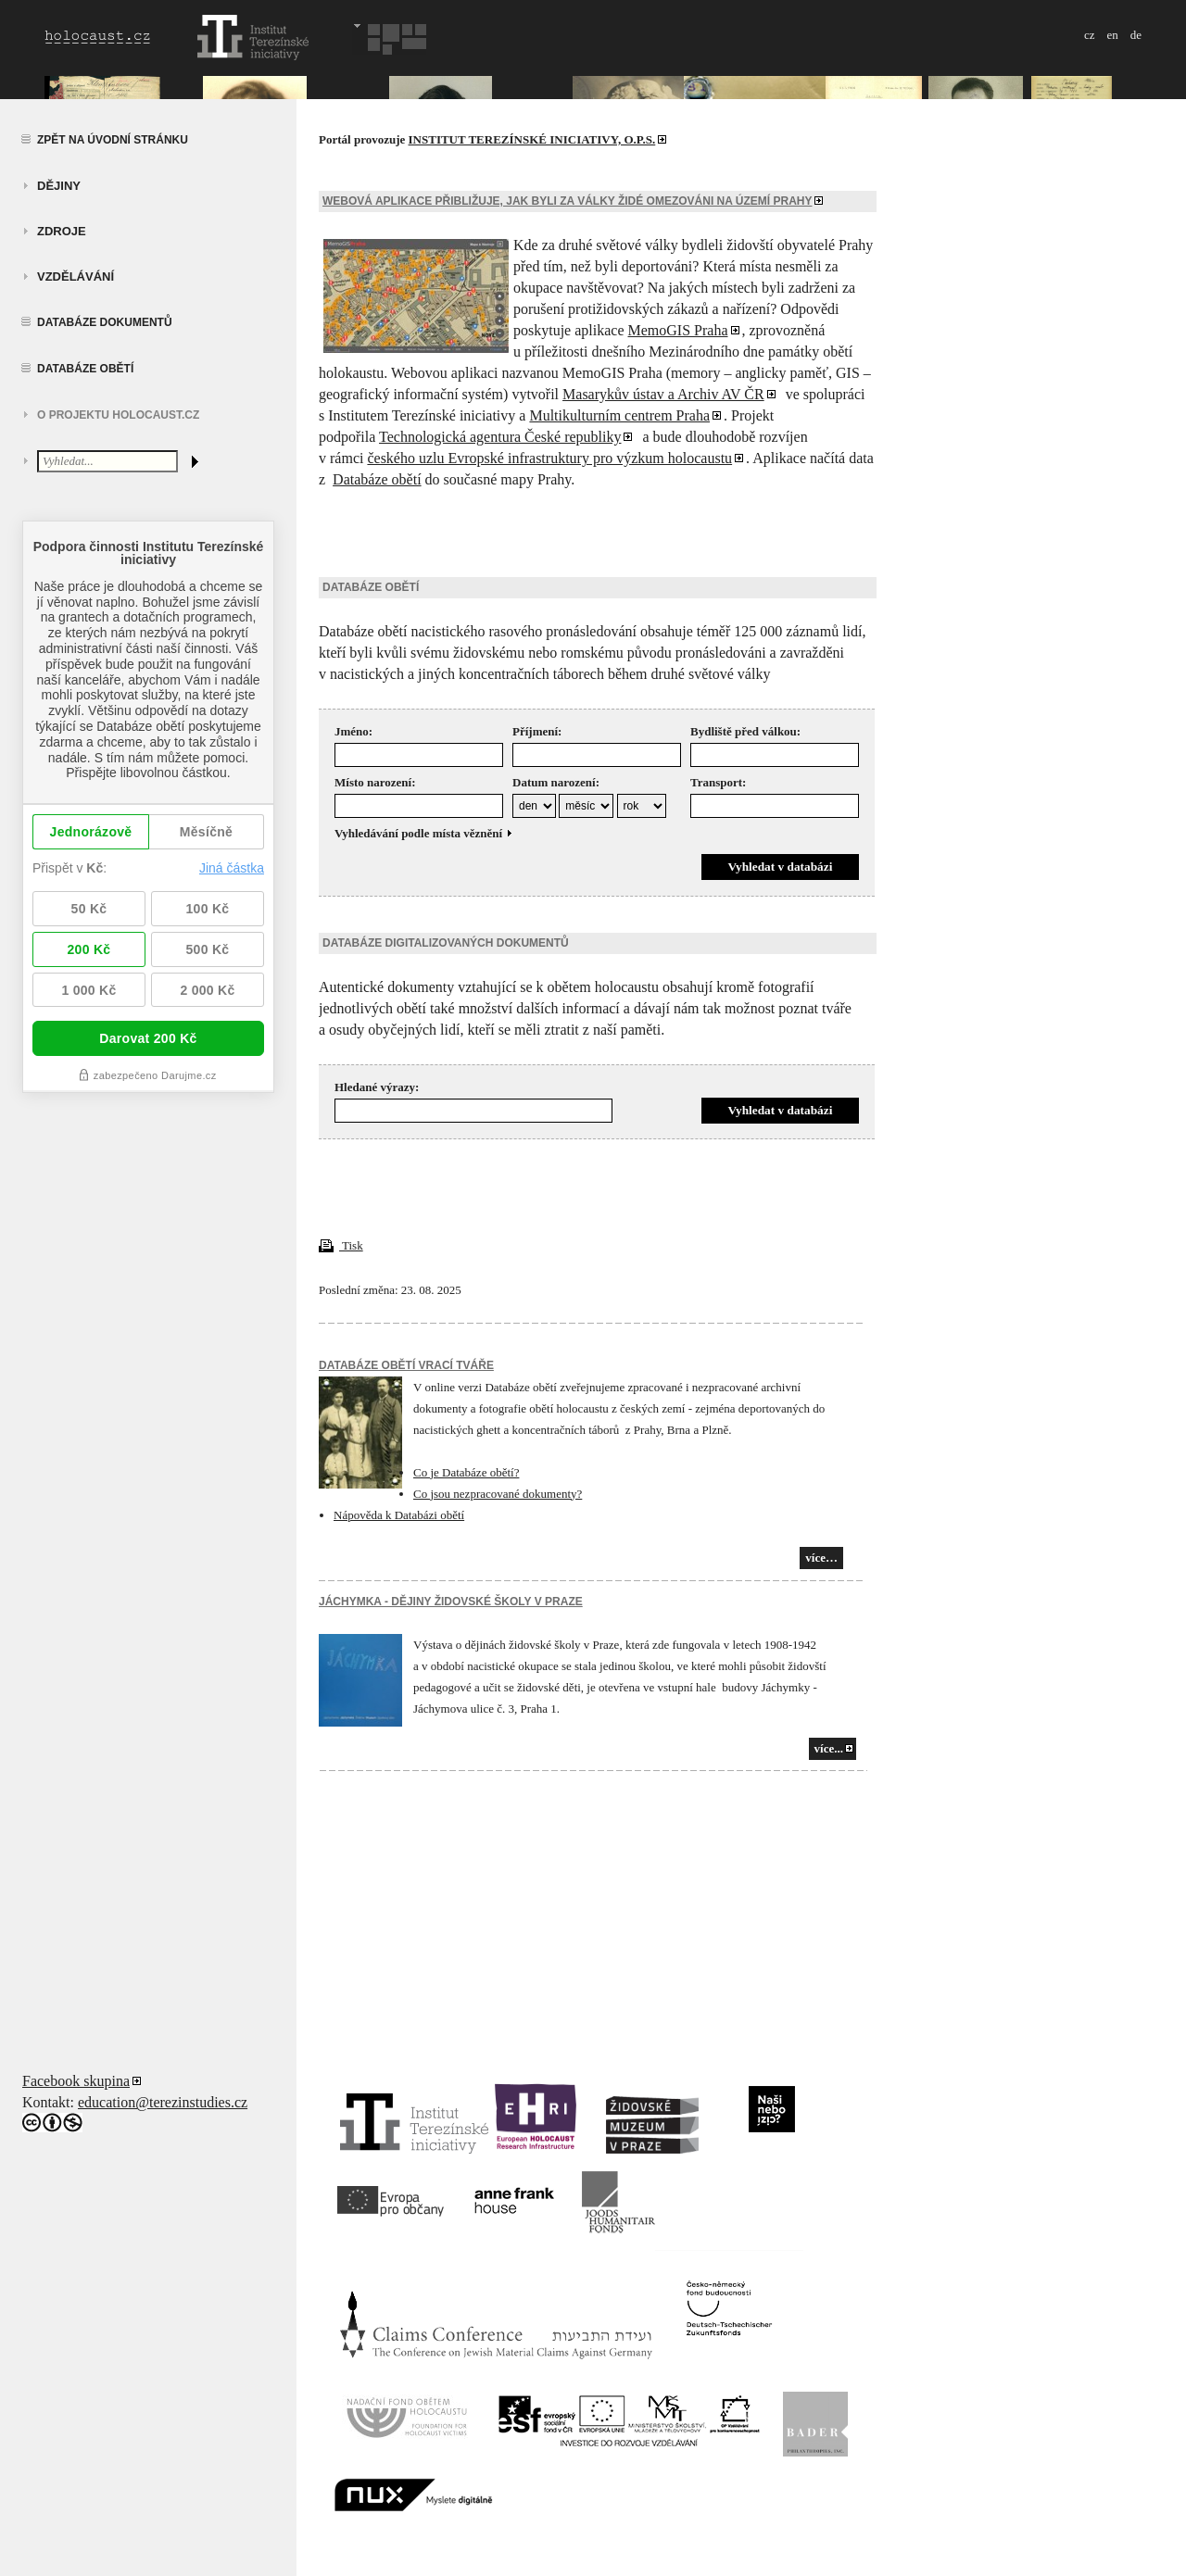 Image resolution: width=1186 pixels, height=2576 pixels. I want to click on Tisk, so click(341, 1245).